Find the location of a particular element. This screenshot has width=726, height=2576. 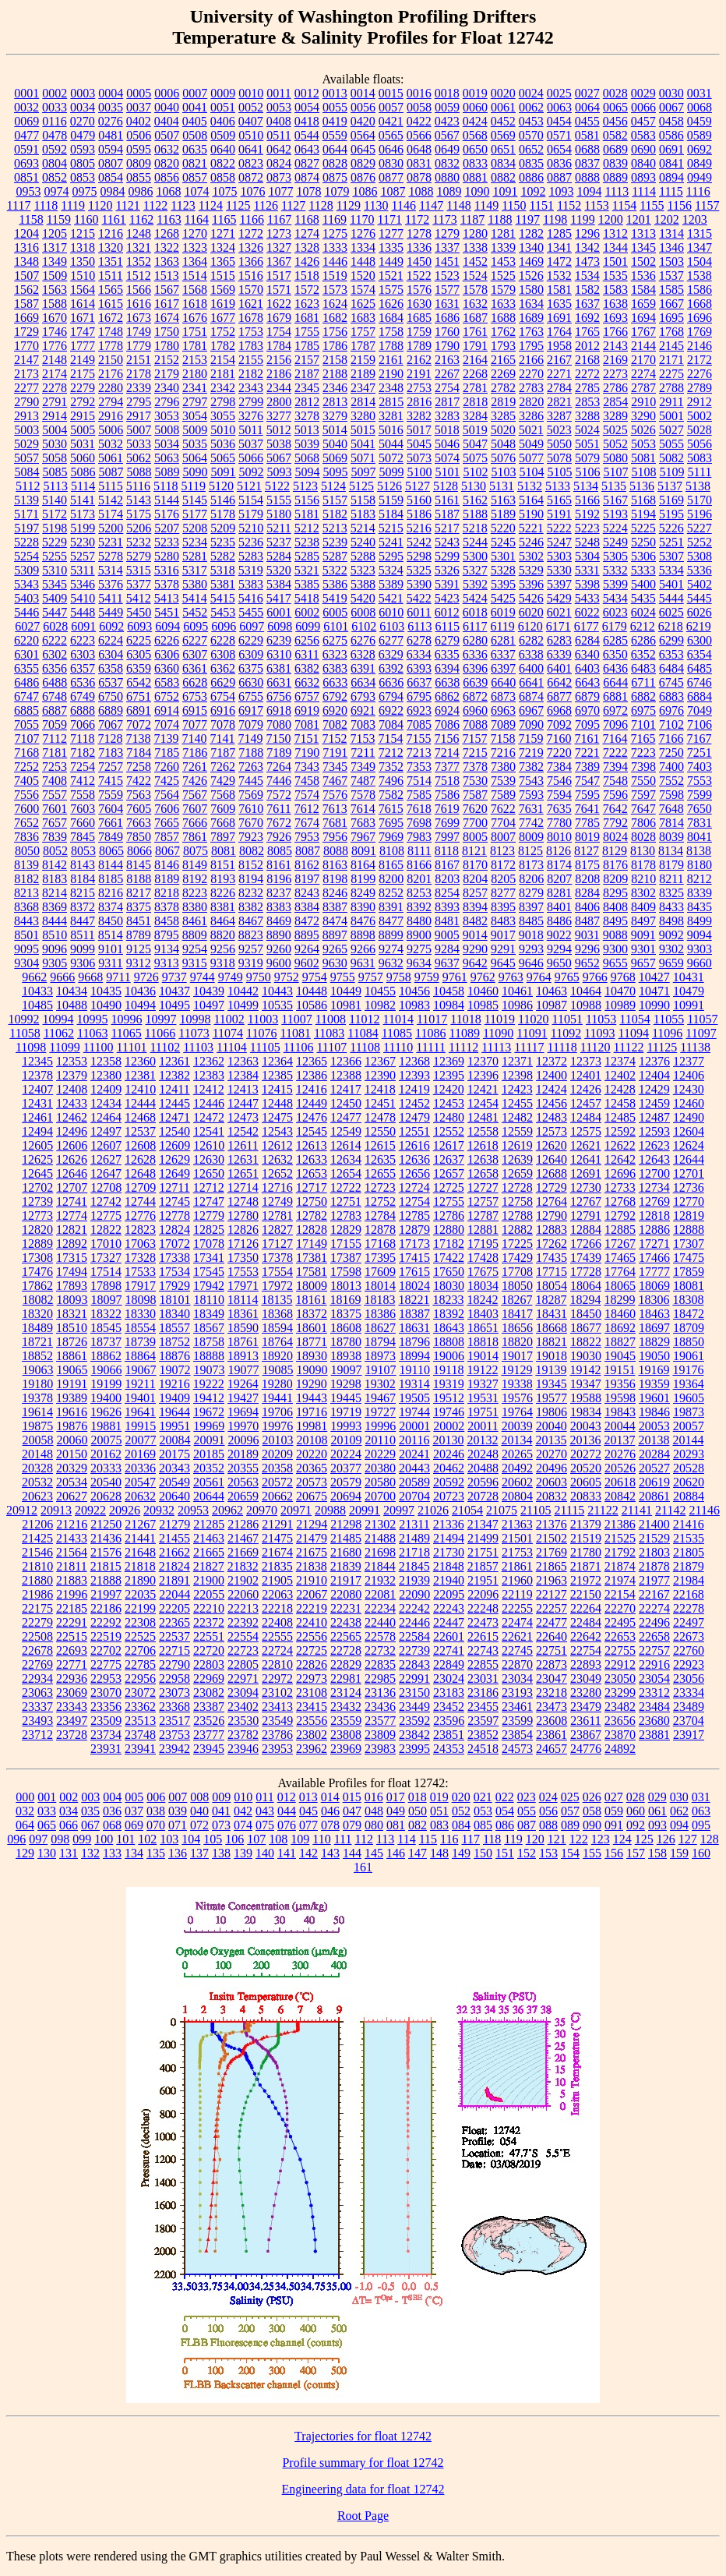

21984 is located at coordinates (688, 1580).